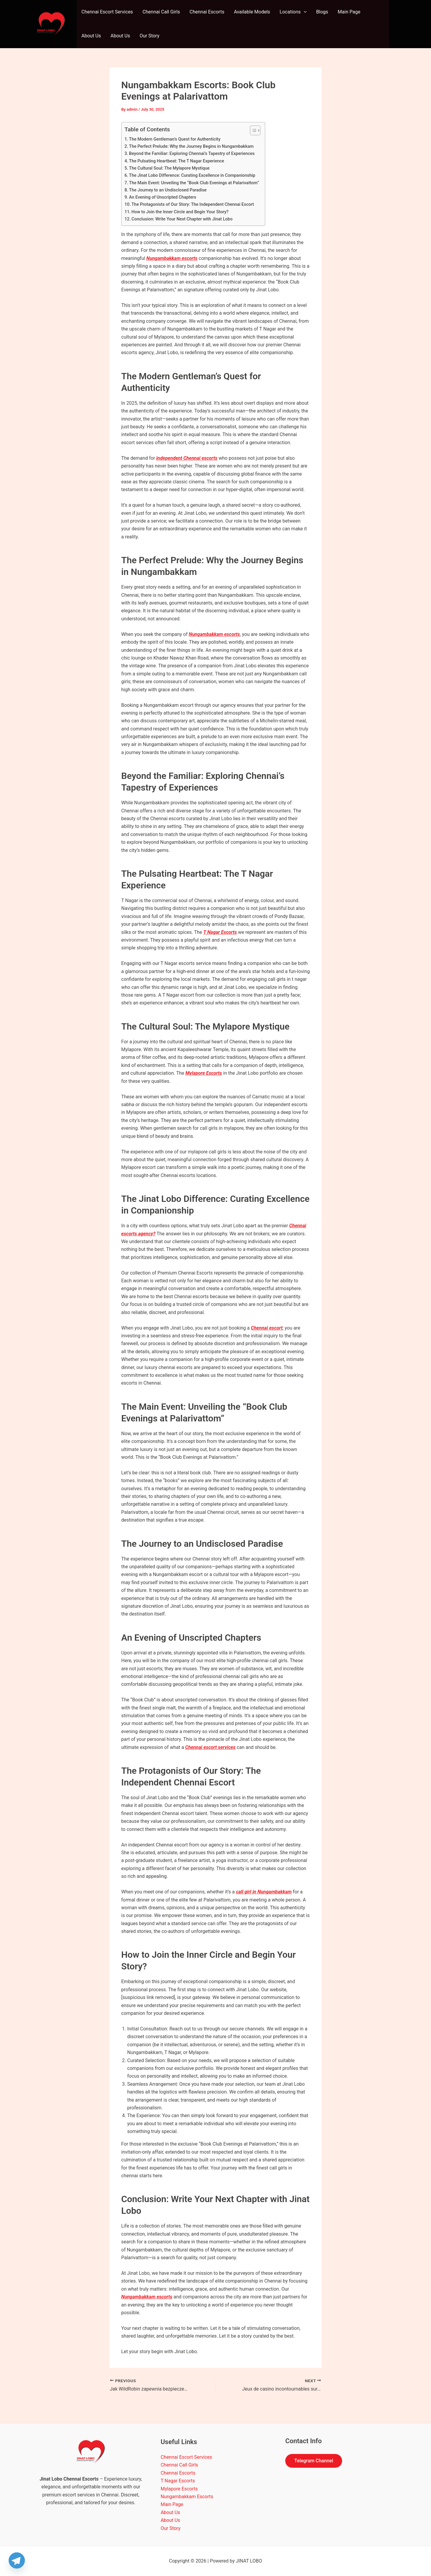 The height and width of the screenshot is (2576, 431). What do you see at coordinates (162, 197) in the screenshot?
I see `An Evening of Unscripted Chapters` at bounding box center [162, 197].